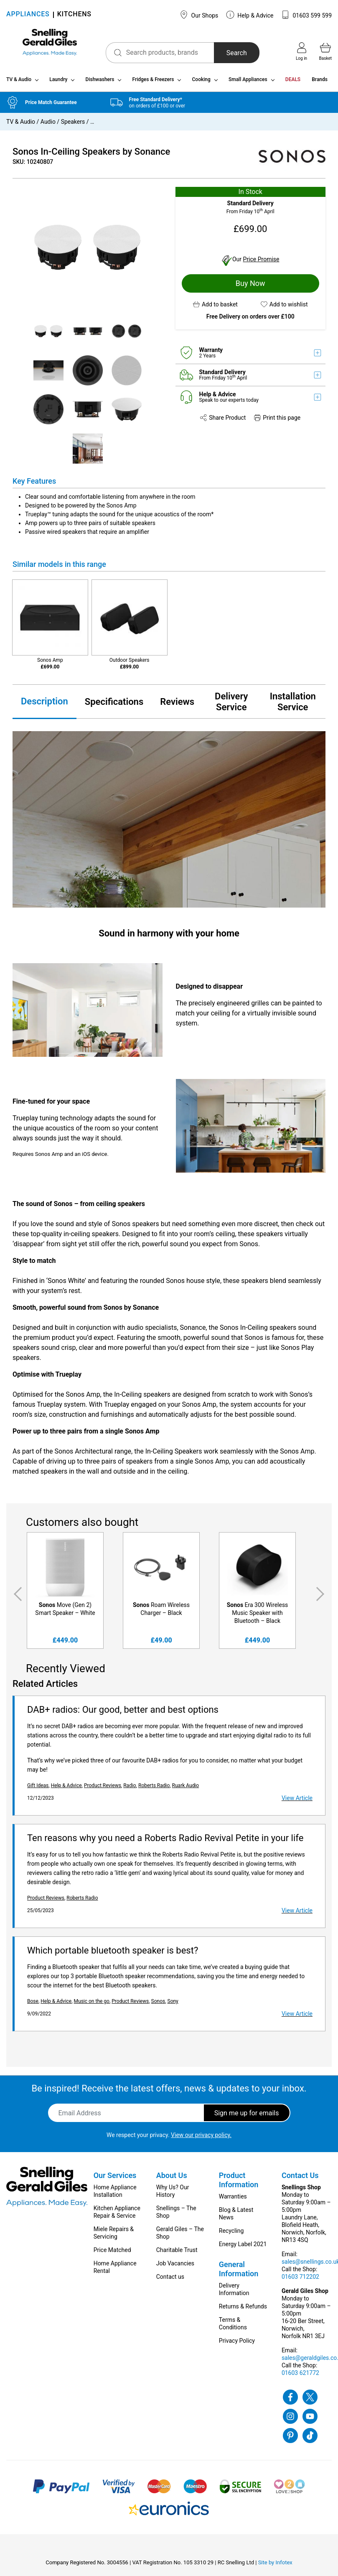 This screenshot has height=2576, width=338. What do you see at coordinates (201, 83) in the screenshot?
I see `Cooking` at bounding box center [201, 83].